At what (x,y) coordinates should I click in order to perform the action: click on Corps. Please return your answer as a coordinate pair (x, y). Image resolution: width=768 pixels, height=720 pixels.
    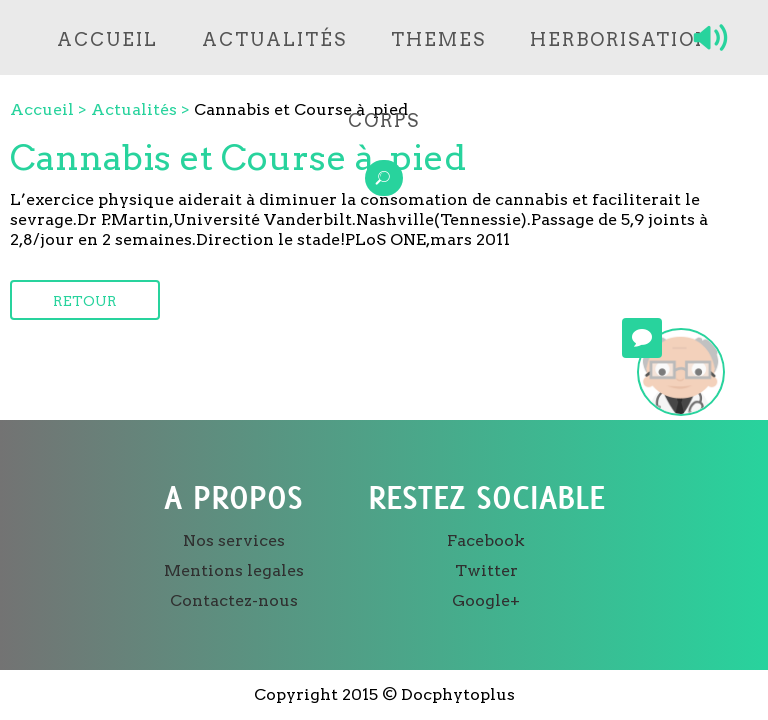
    Looking at the image, I should click on (384, 120).